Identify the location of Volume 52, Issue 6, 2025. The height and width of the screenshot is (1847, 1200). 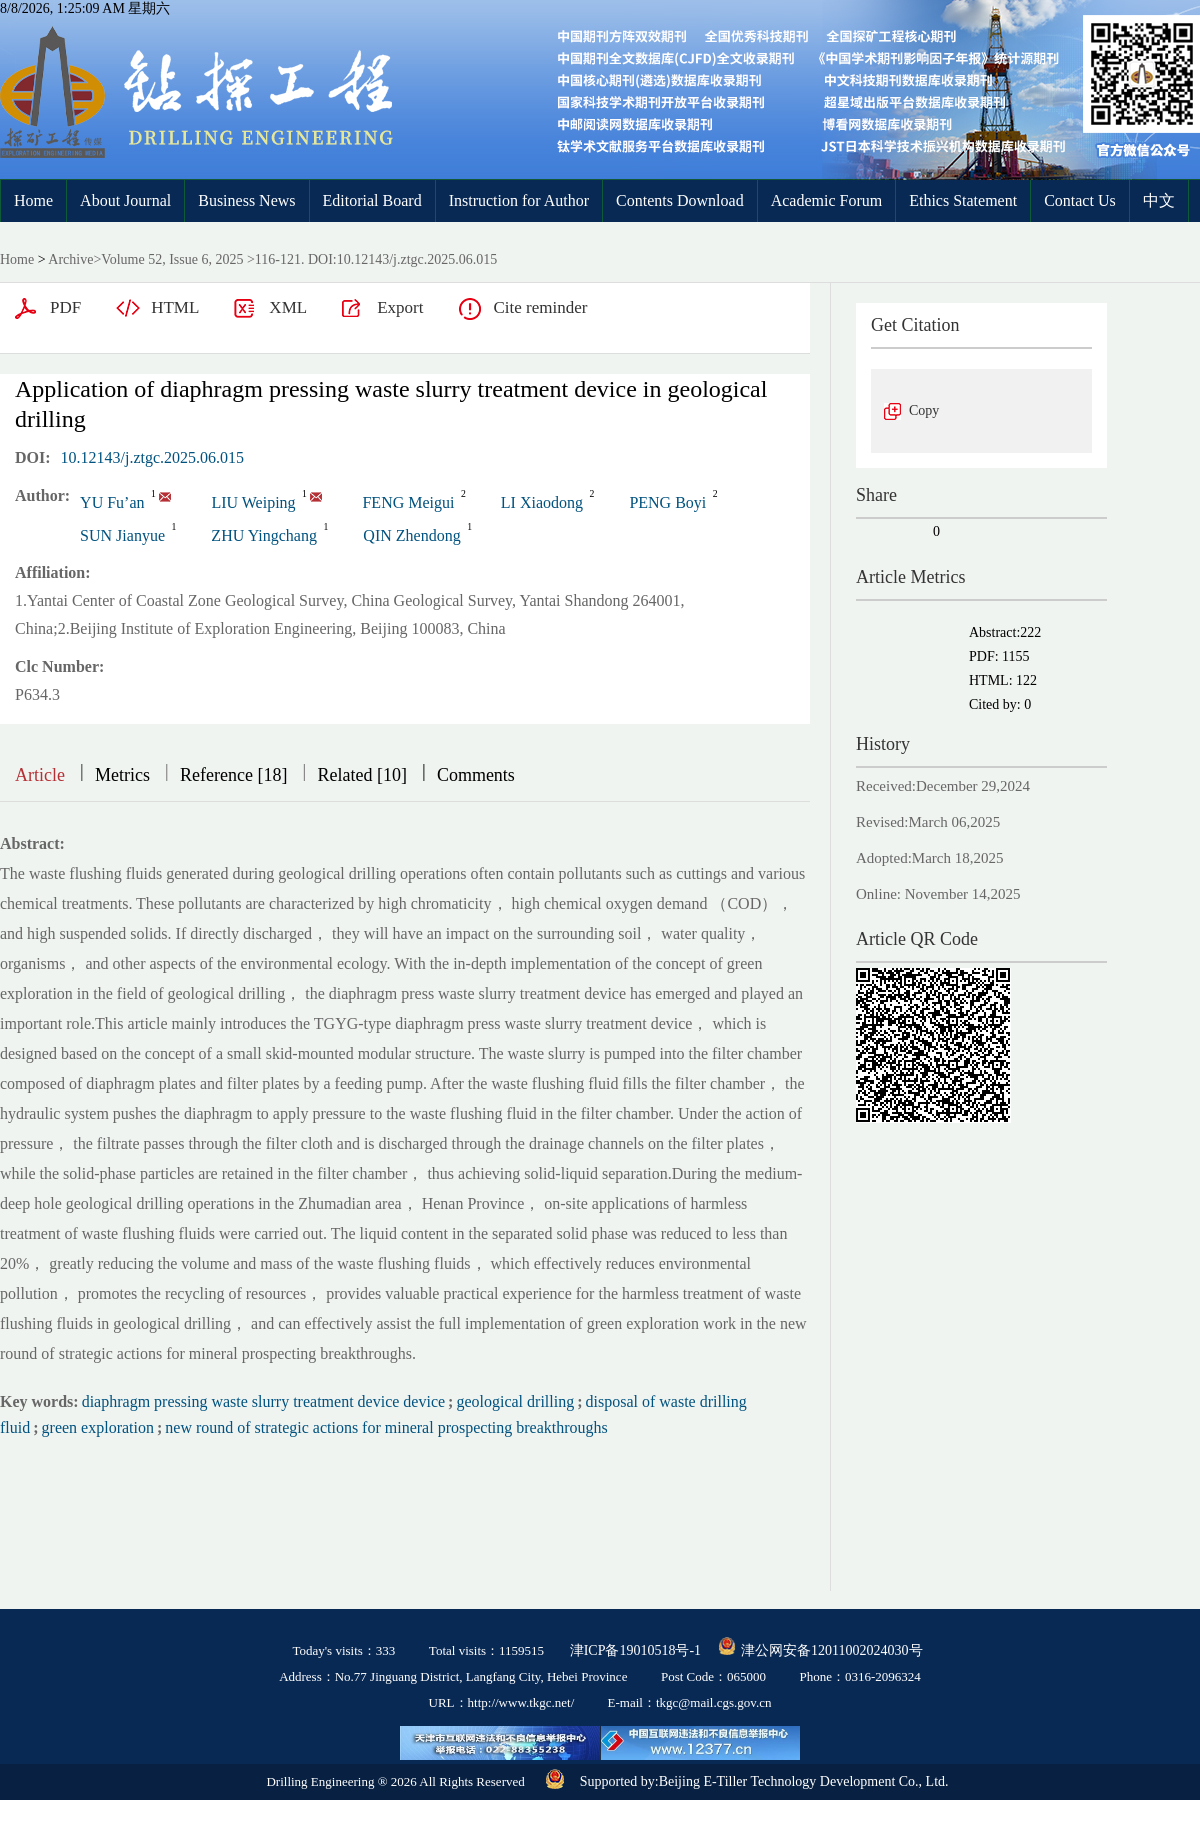
(172, 259).